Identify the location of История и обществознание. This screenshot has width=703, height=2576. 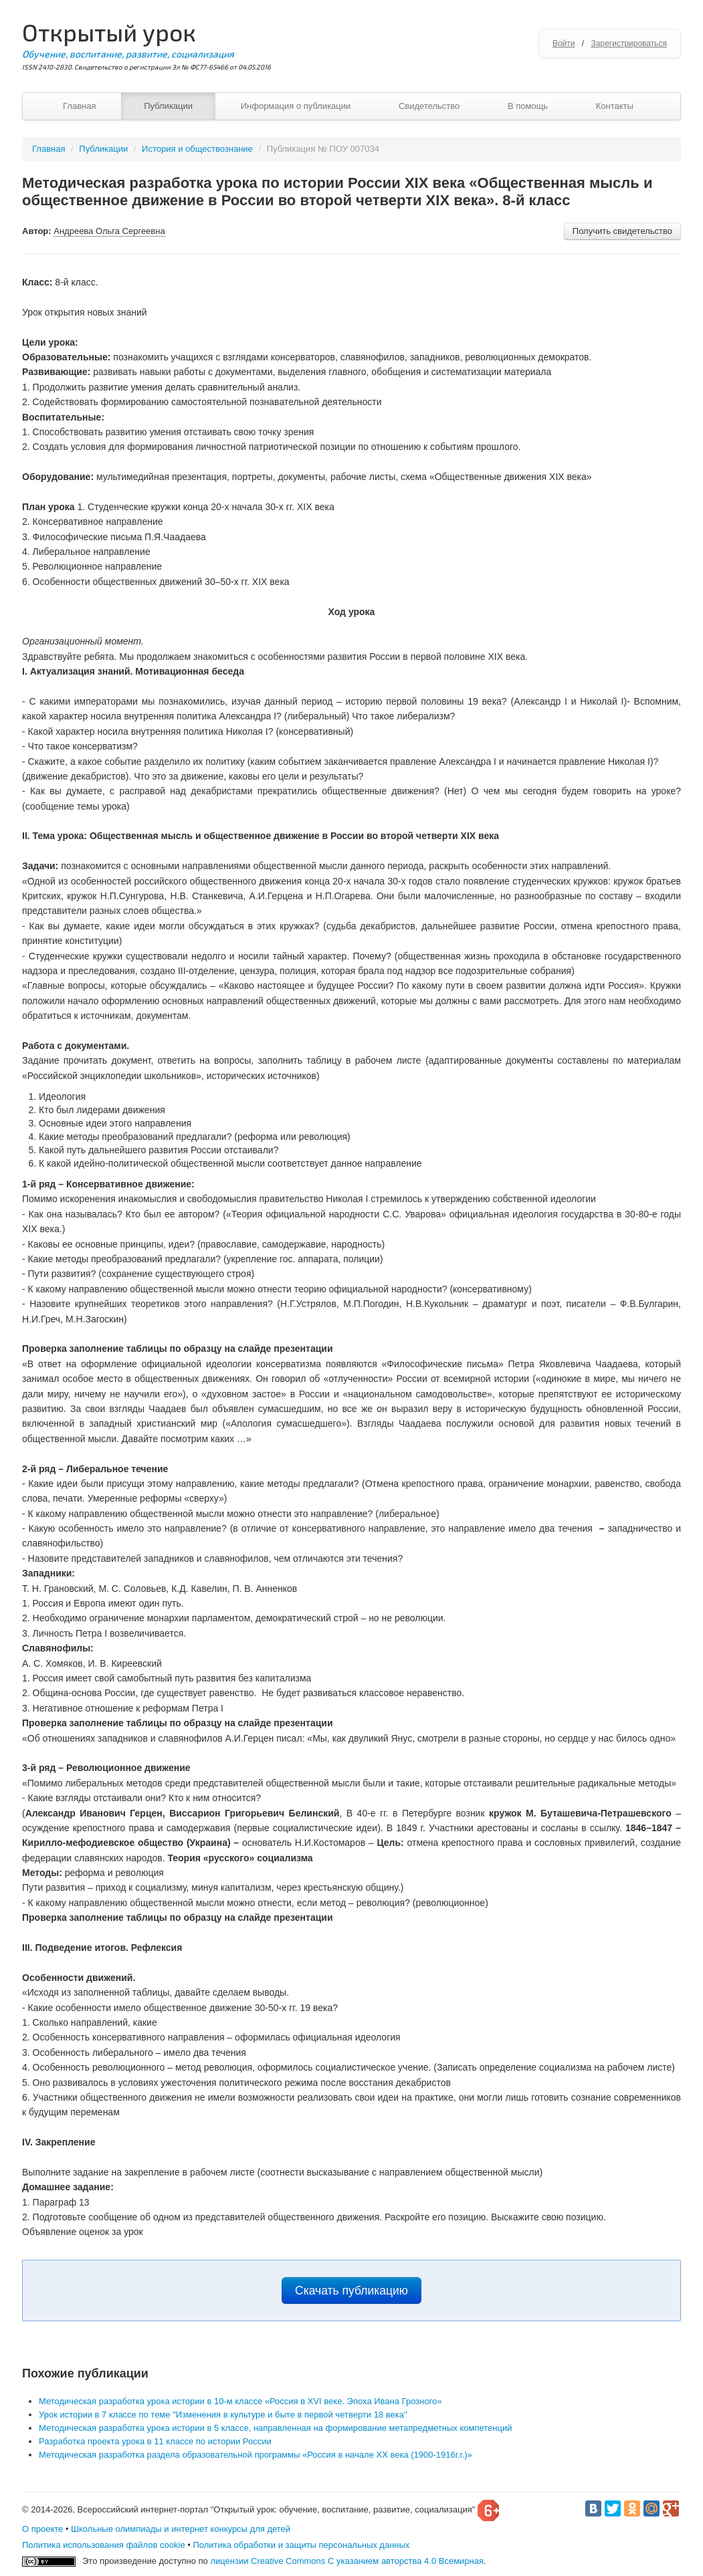
(197, 149).